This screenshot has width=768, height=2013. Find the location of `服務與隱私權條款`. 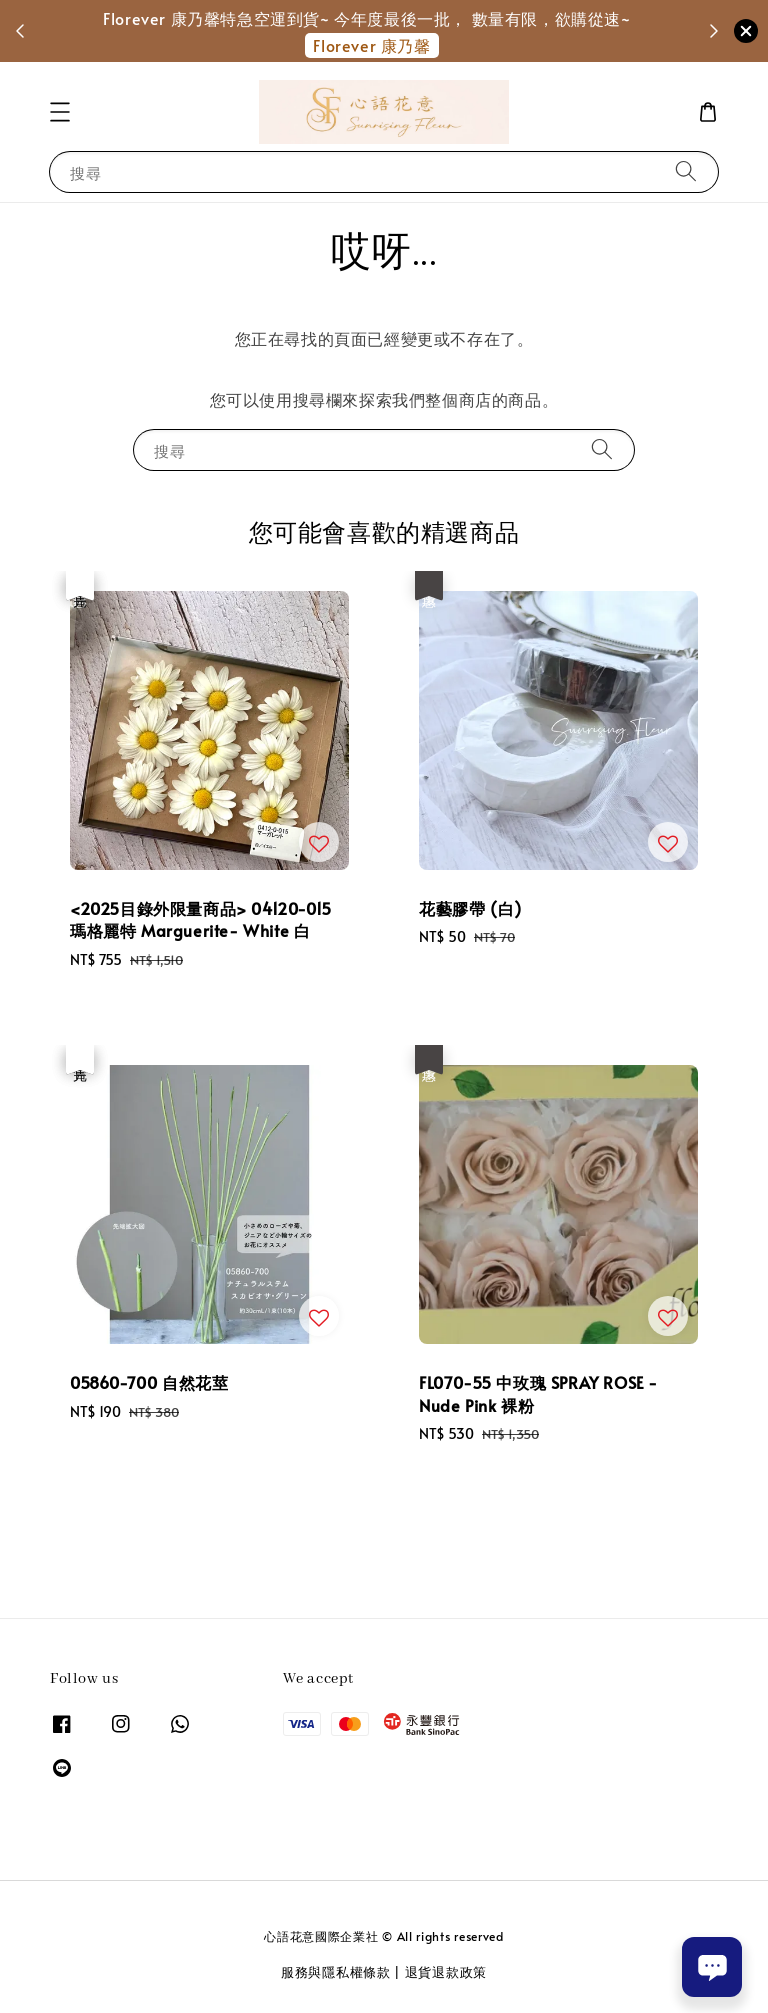

服務與隱私權條款 is located at coordinates (336, 1972).